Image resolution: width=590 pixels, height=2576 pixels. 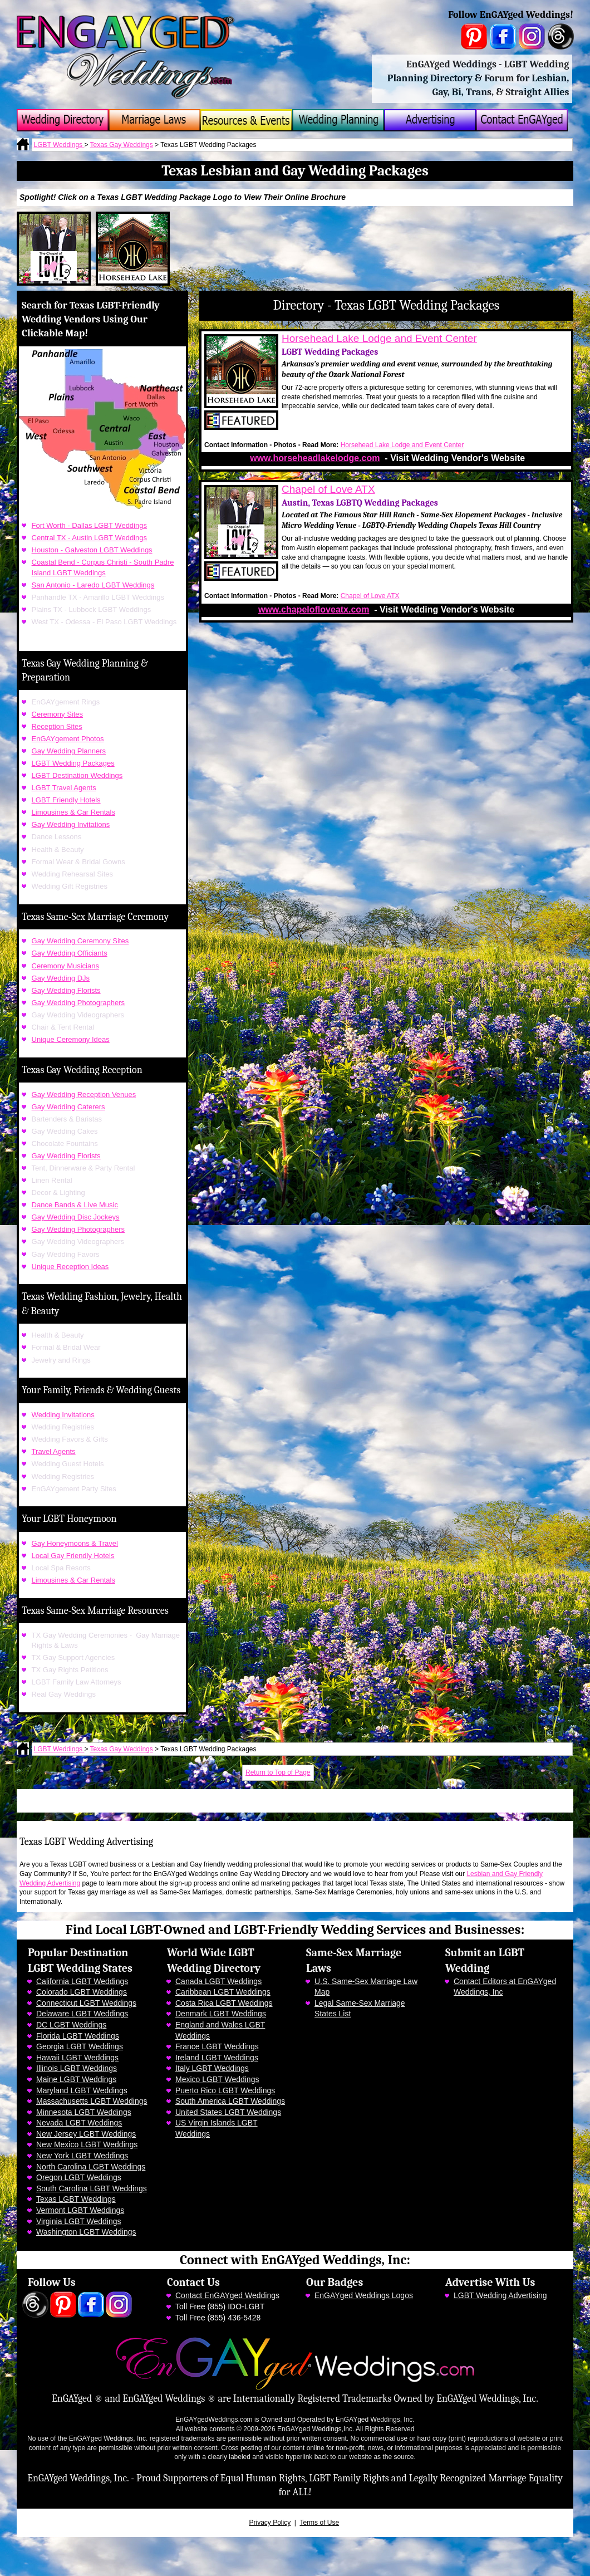 What do you see at coordinates (230, 2101) in the screenshot?
I see `South America LGBT Weddings` at bounding box center [230, 2101].